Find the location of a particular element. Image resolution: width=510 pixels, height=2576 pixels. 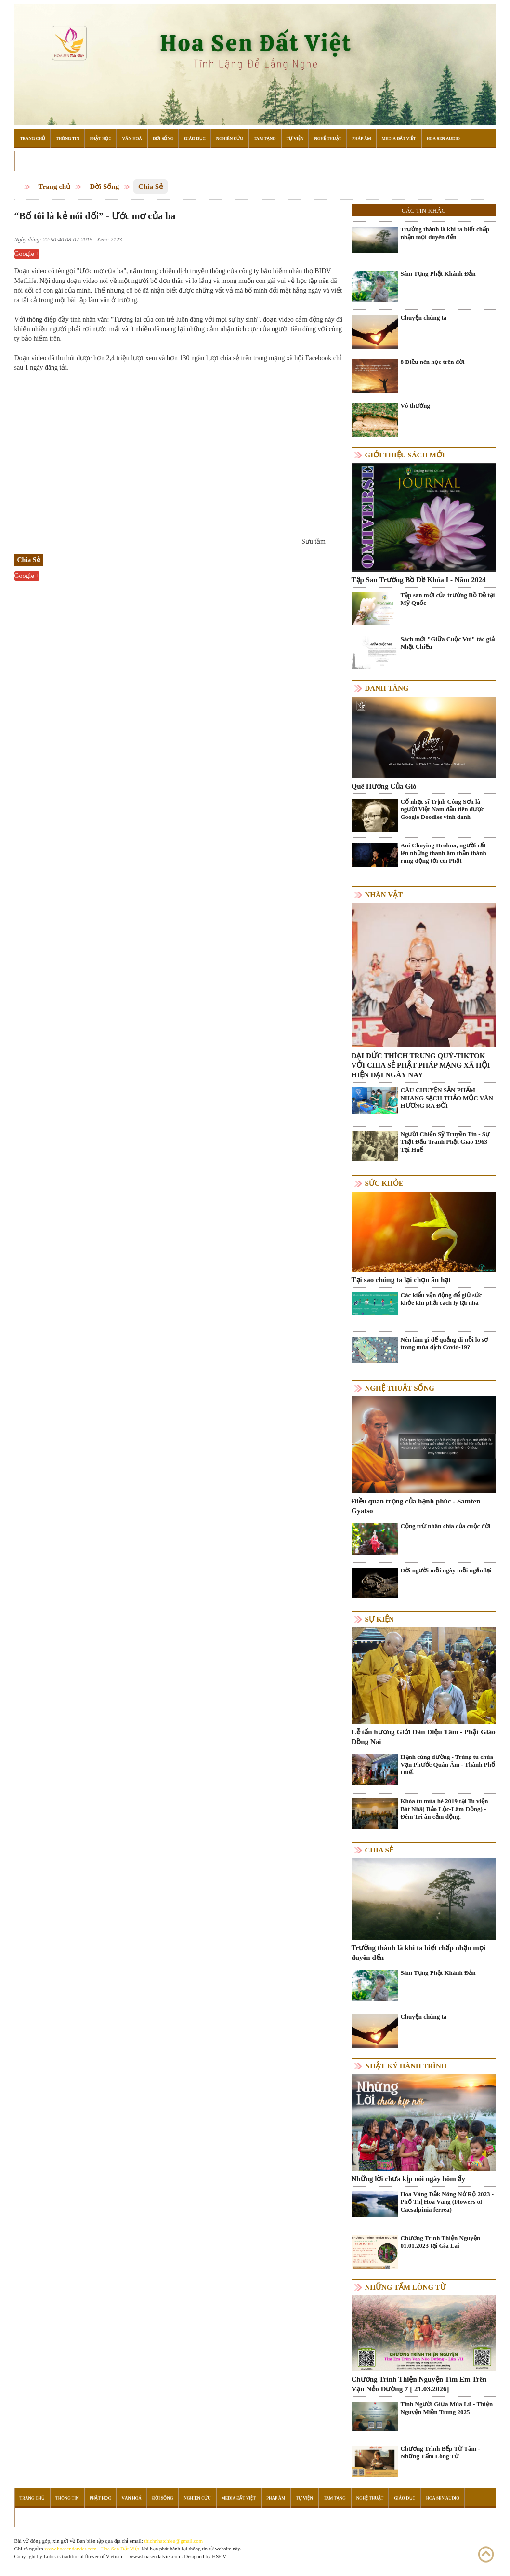

Những tấm lòng từ is located at coordinates (405, 2287).